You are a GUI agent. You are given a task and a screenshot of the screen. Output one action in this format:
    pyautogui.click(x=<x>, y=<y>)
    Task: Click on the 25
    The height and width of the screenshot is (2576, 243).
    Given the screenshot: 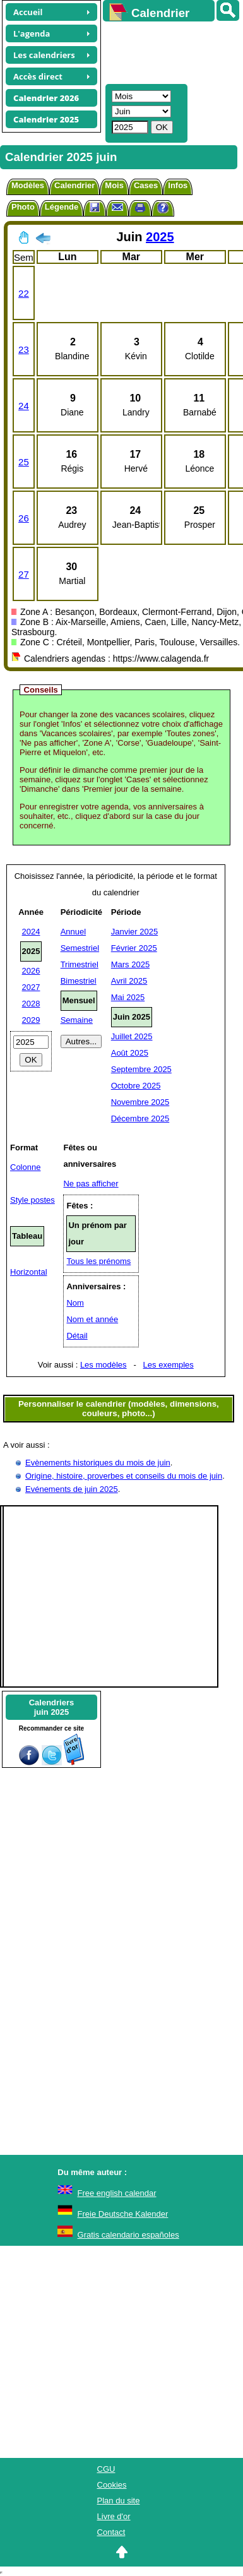 What is the action you would take?
    pyautogui.click(x=23, y=461)
    